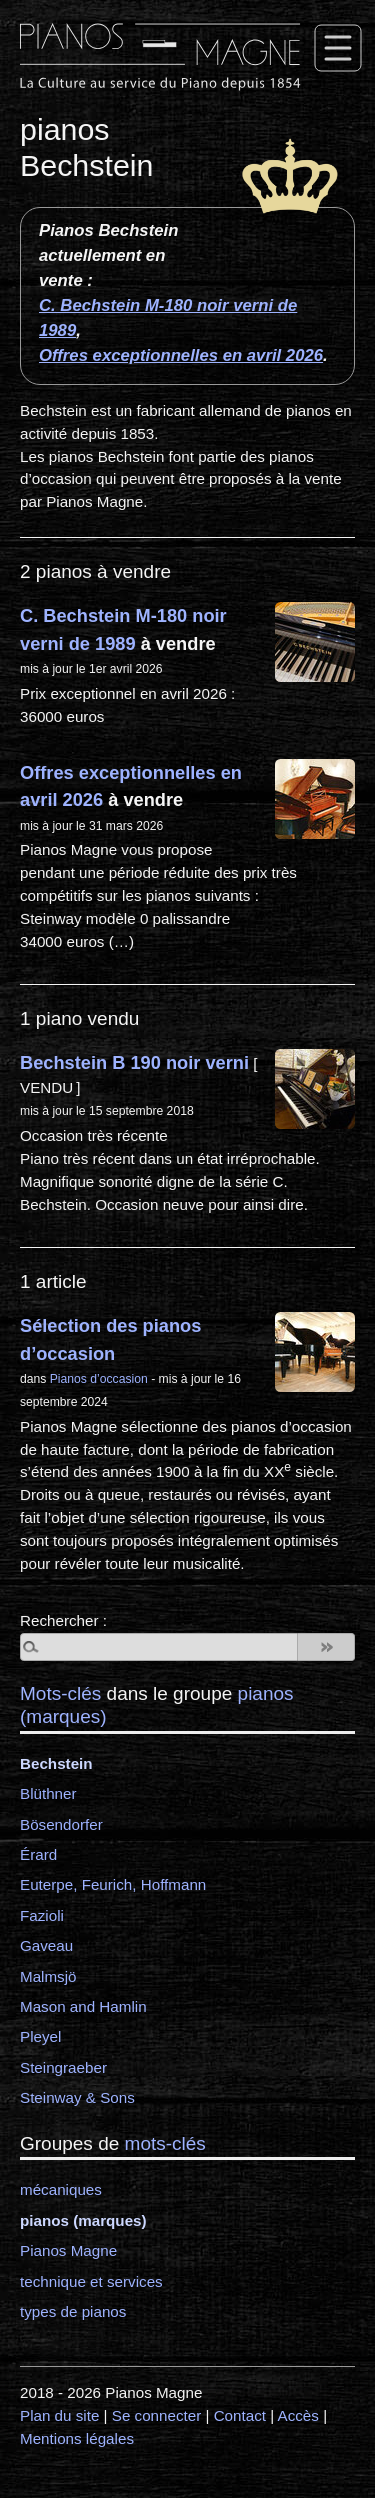 The image size is (375, 2498). What do you see at coordinates (61, 2189) in the screenshot?
I see `mécaniques` at bounding box center [61, 2189].